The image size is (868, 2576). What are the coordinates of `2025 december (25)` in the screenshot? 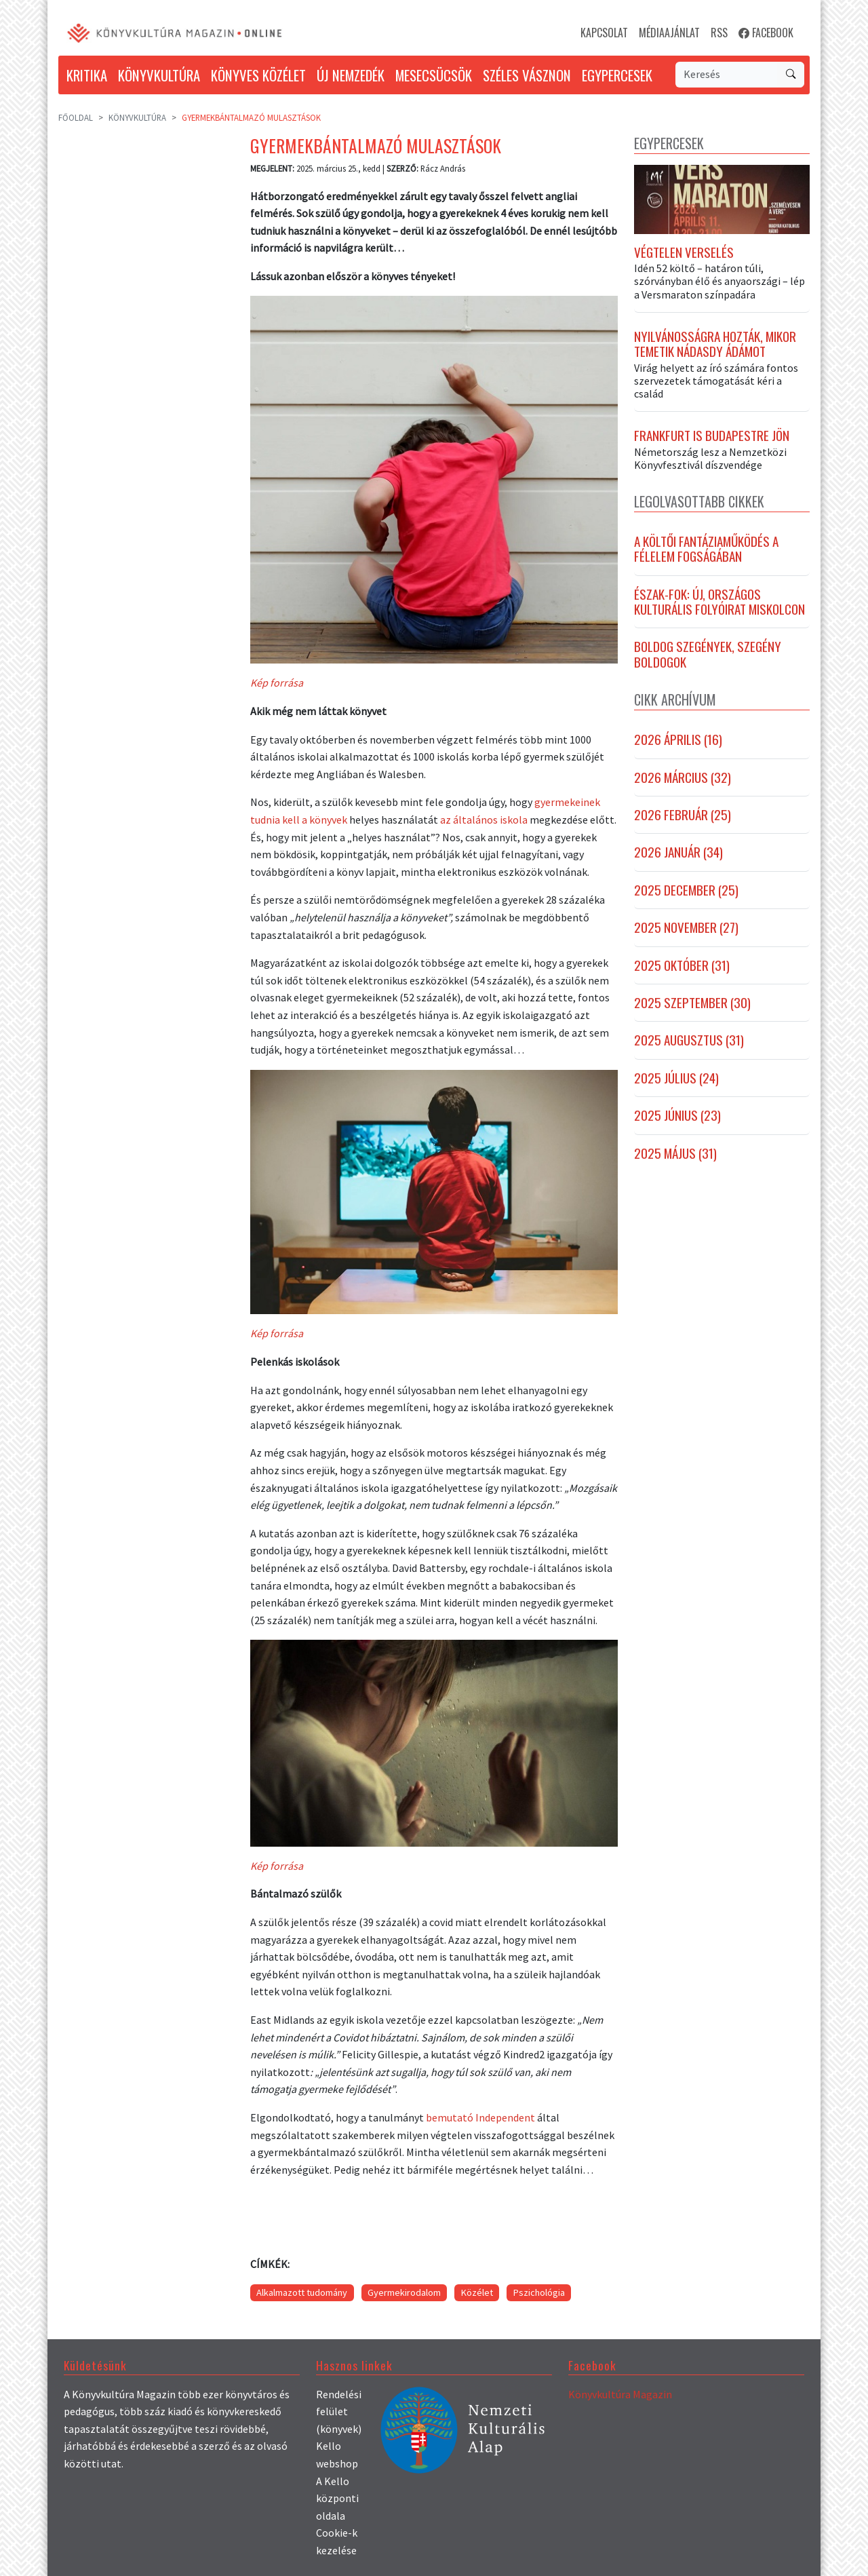 It's located at (686, 890).